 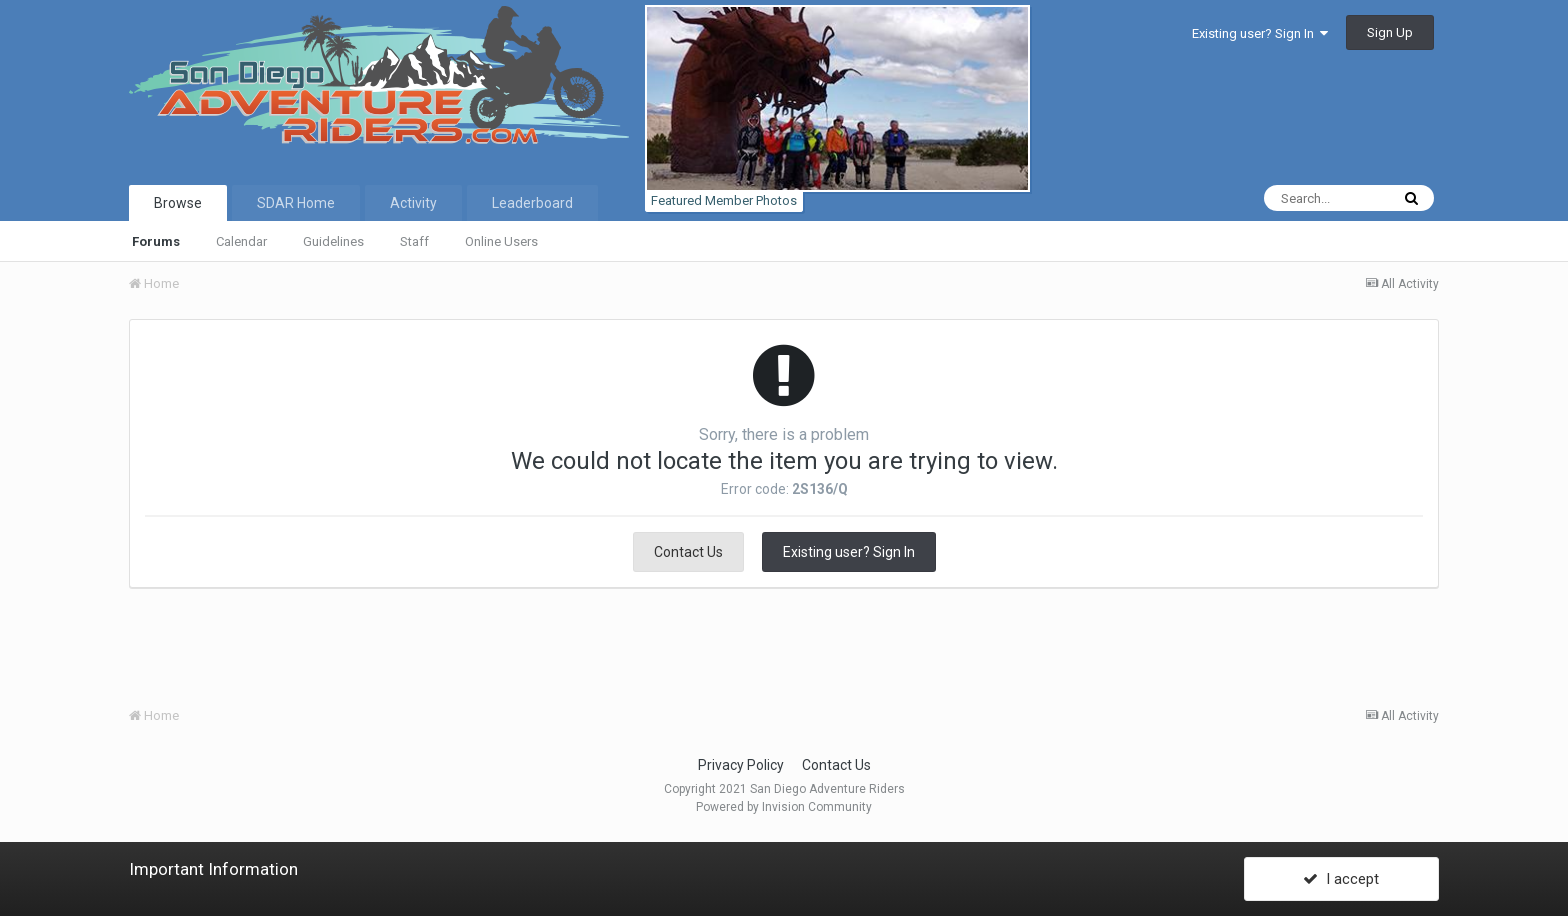 I want to click on SDAR Home, so click(x=296, y=203).